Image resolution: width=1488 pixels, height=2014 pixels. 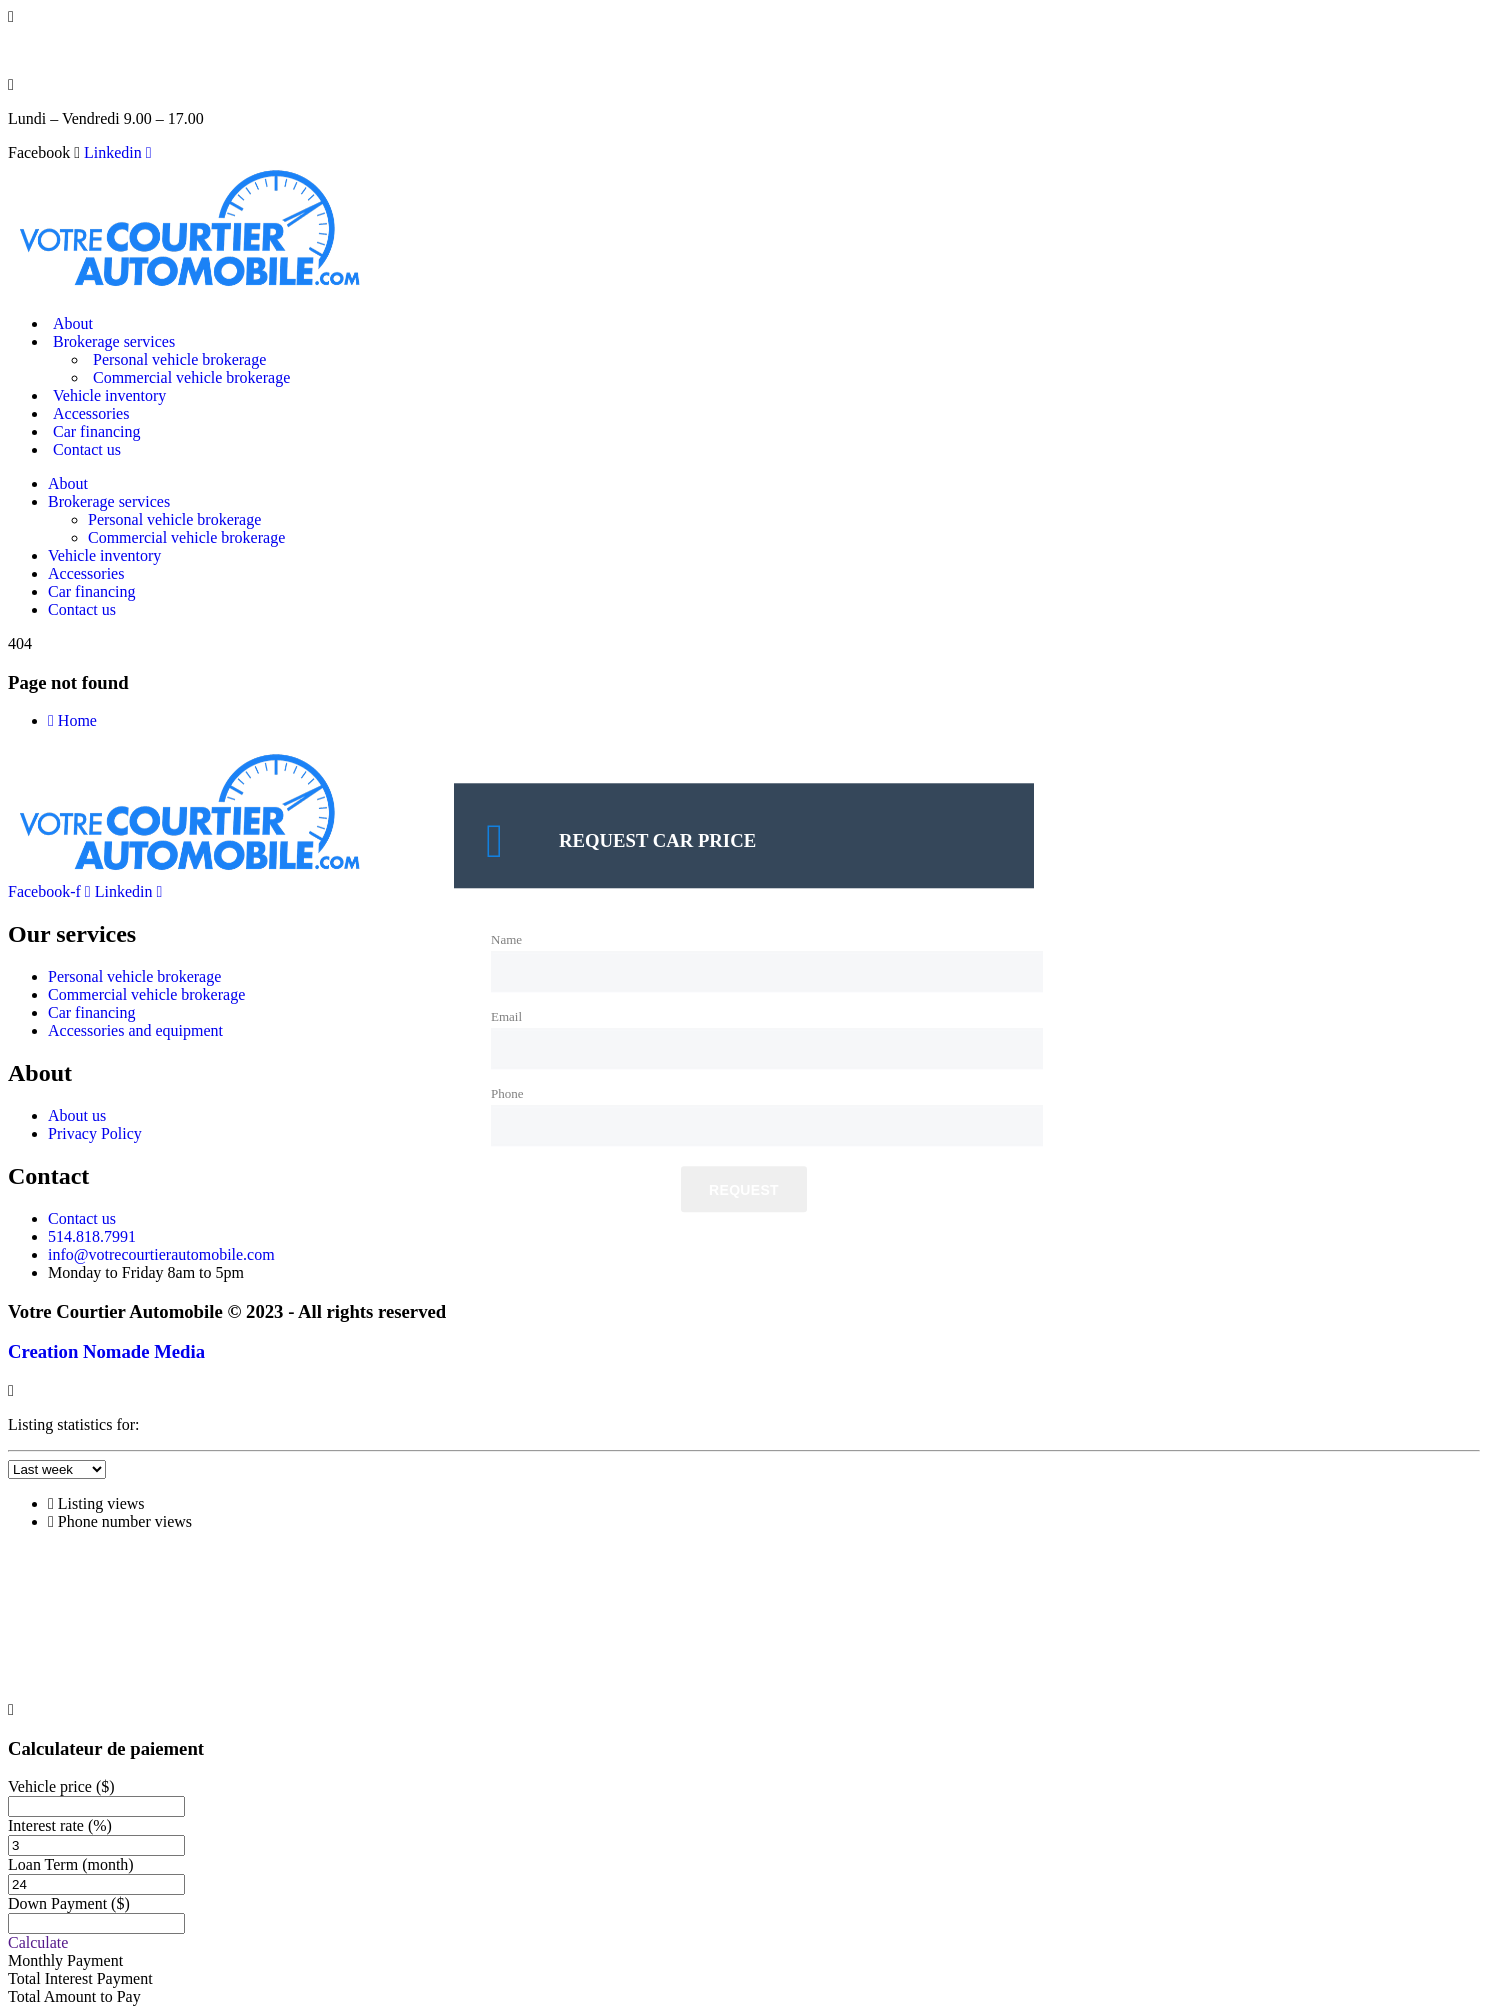 I want to click on Commercial vehicle brokerage, so click(x=191, y=377).